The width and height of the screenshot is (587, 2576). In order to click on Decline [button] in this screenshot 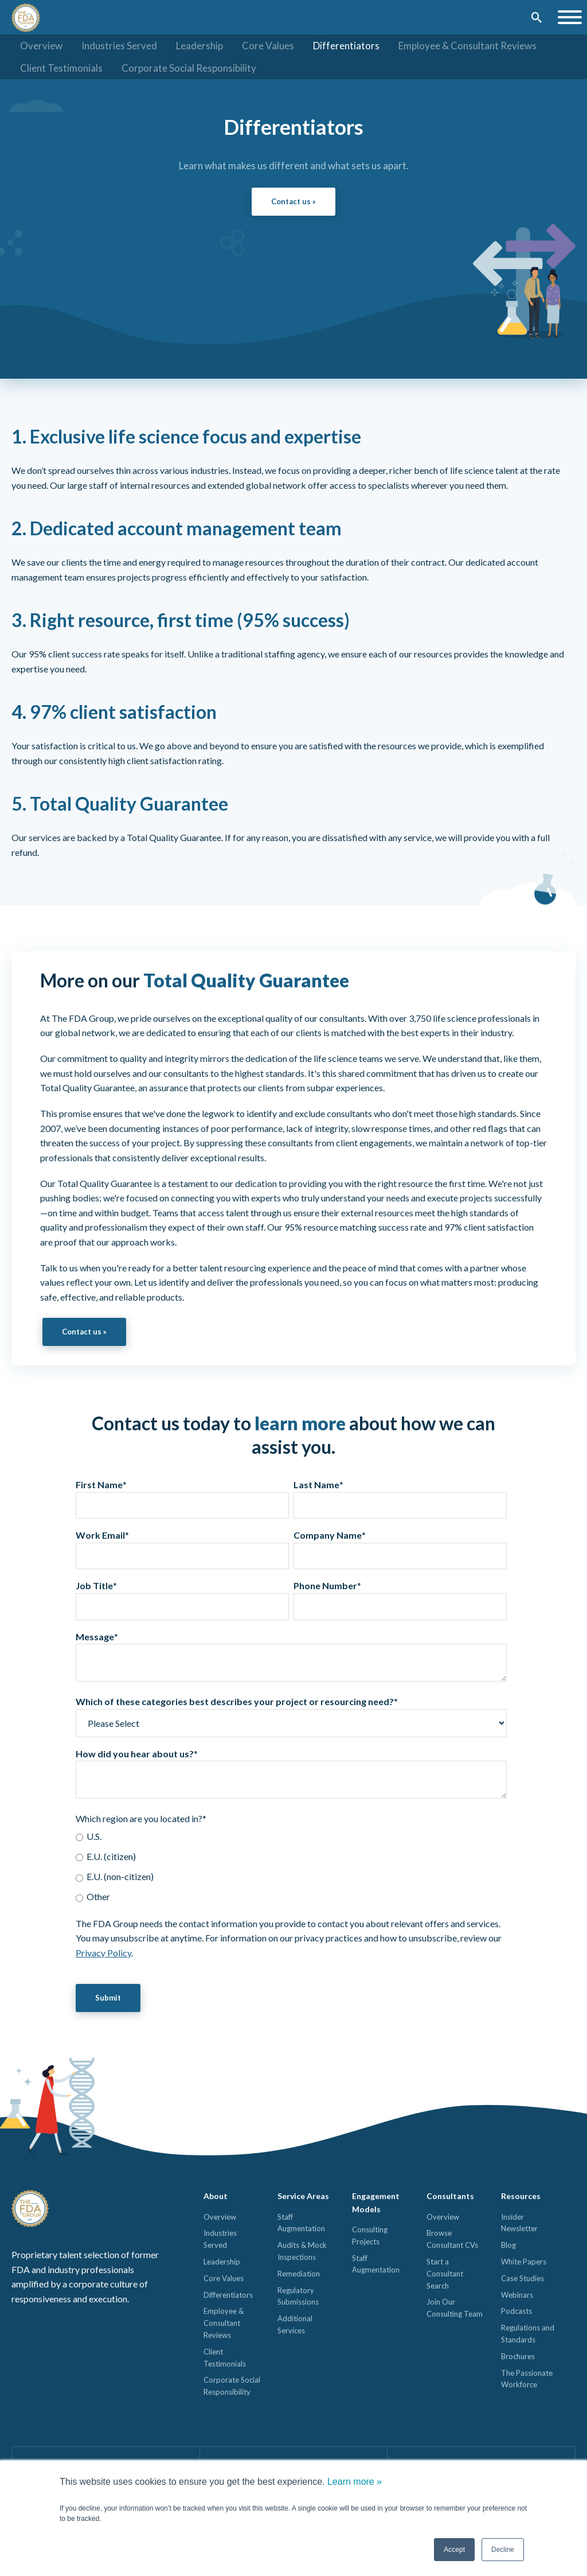, I will do `click(502, 2550)`.